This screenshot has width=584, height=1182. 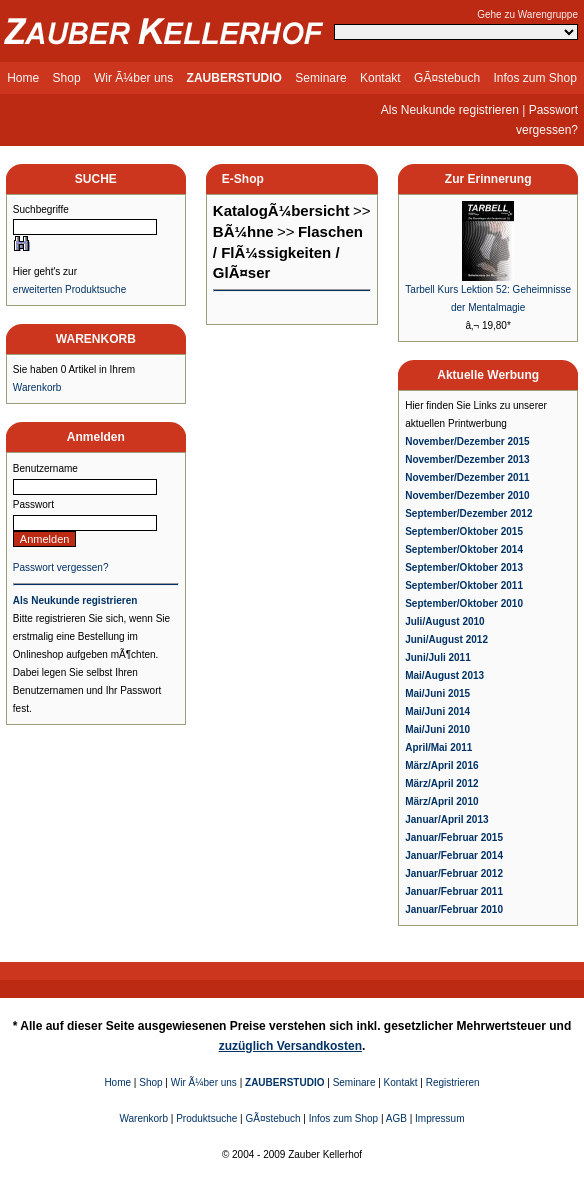 What do you see at coordinates (320, 78) in the screenshot?
I see `Seminare` at bounding box center [320, 78].